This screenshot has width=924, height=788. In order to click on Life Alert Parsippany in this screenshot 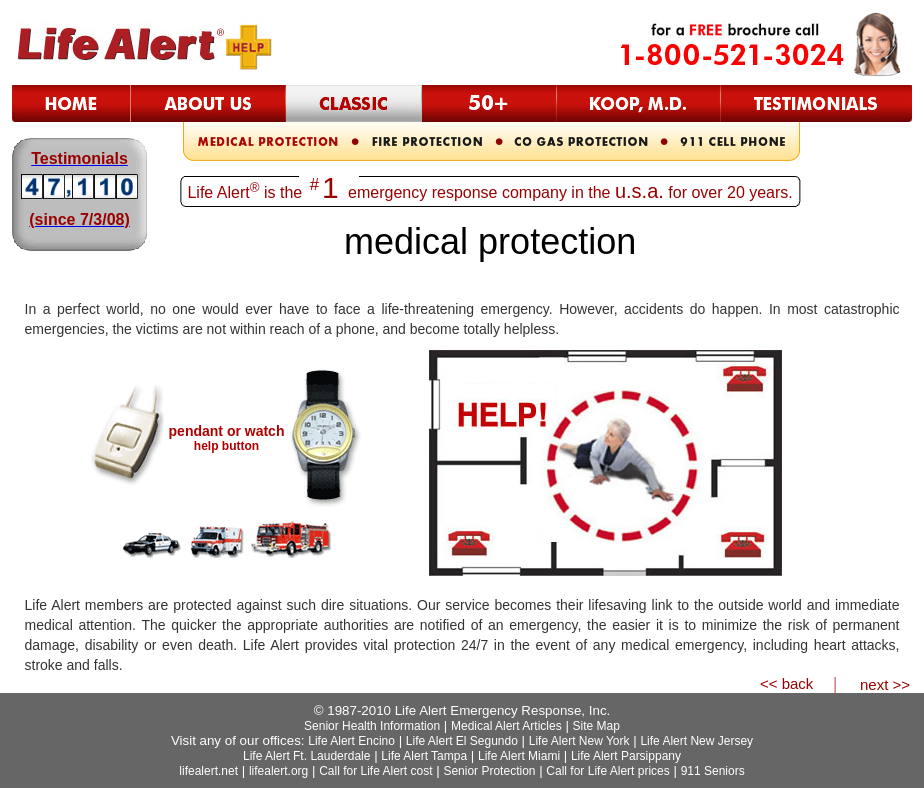, I will do `click(626, 756)`.